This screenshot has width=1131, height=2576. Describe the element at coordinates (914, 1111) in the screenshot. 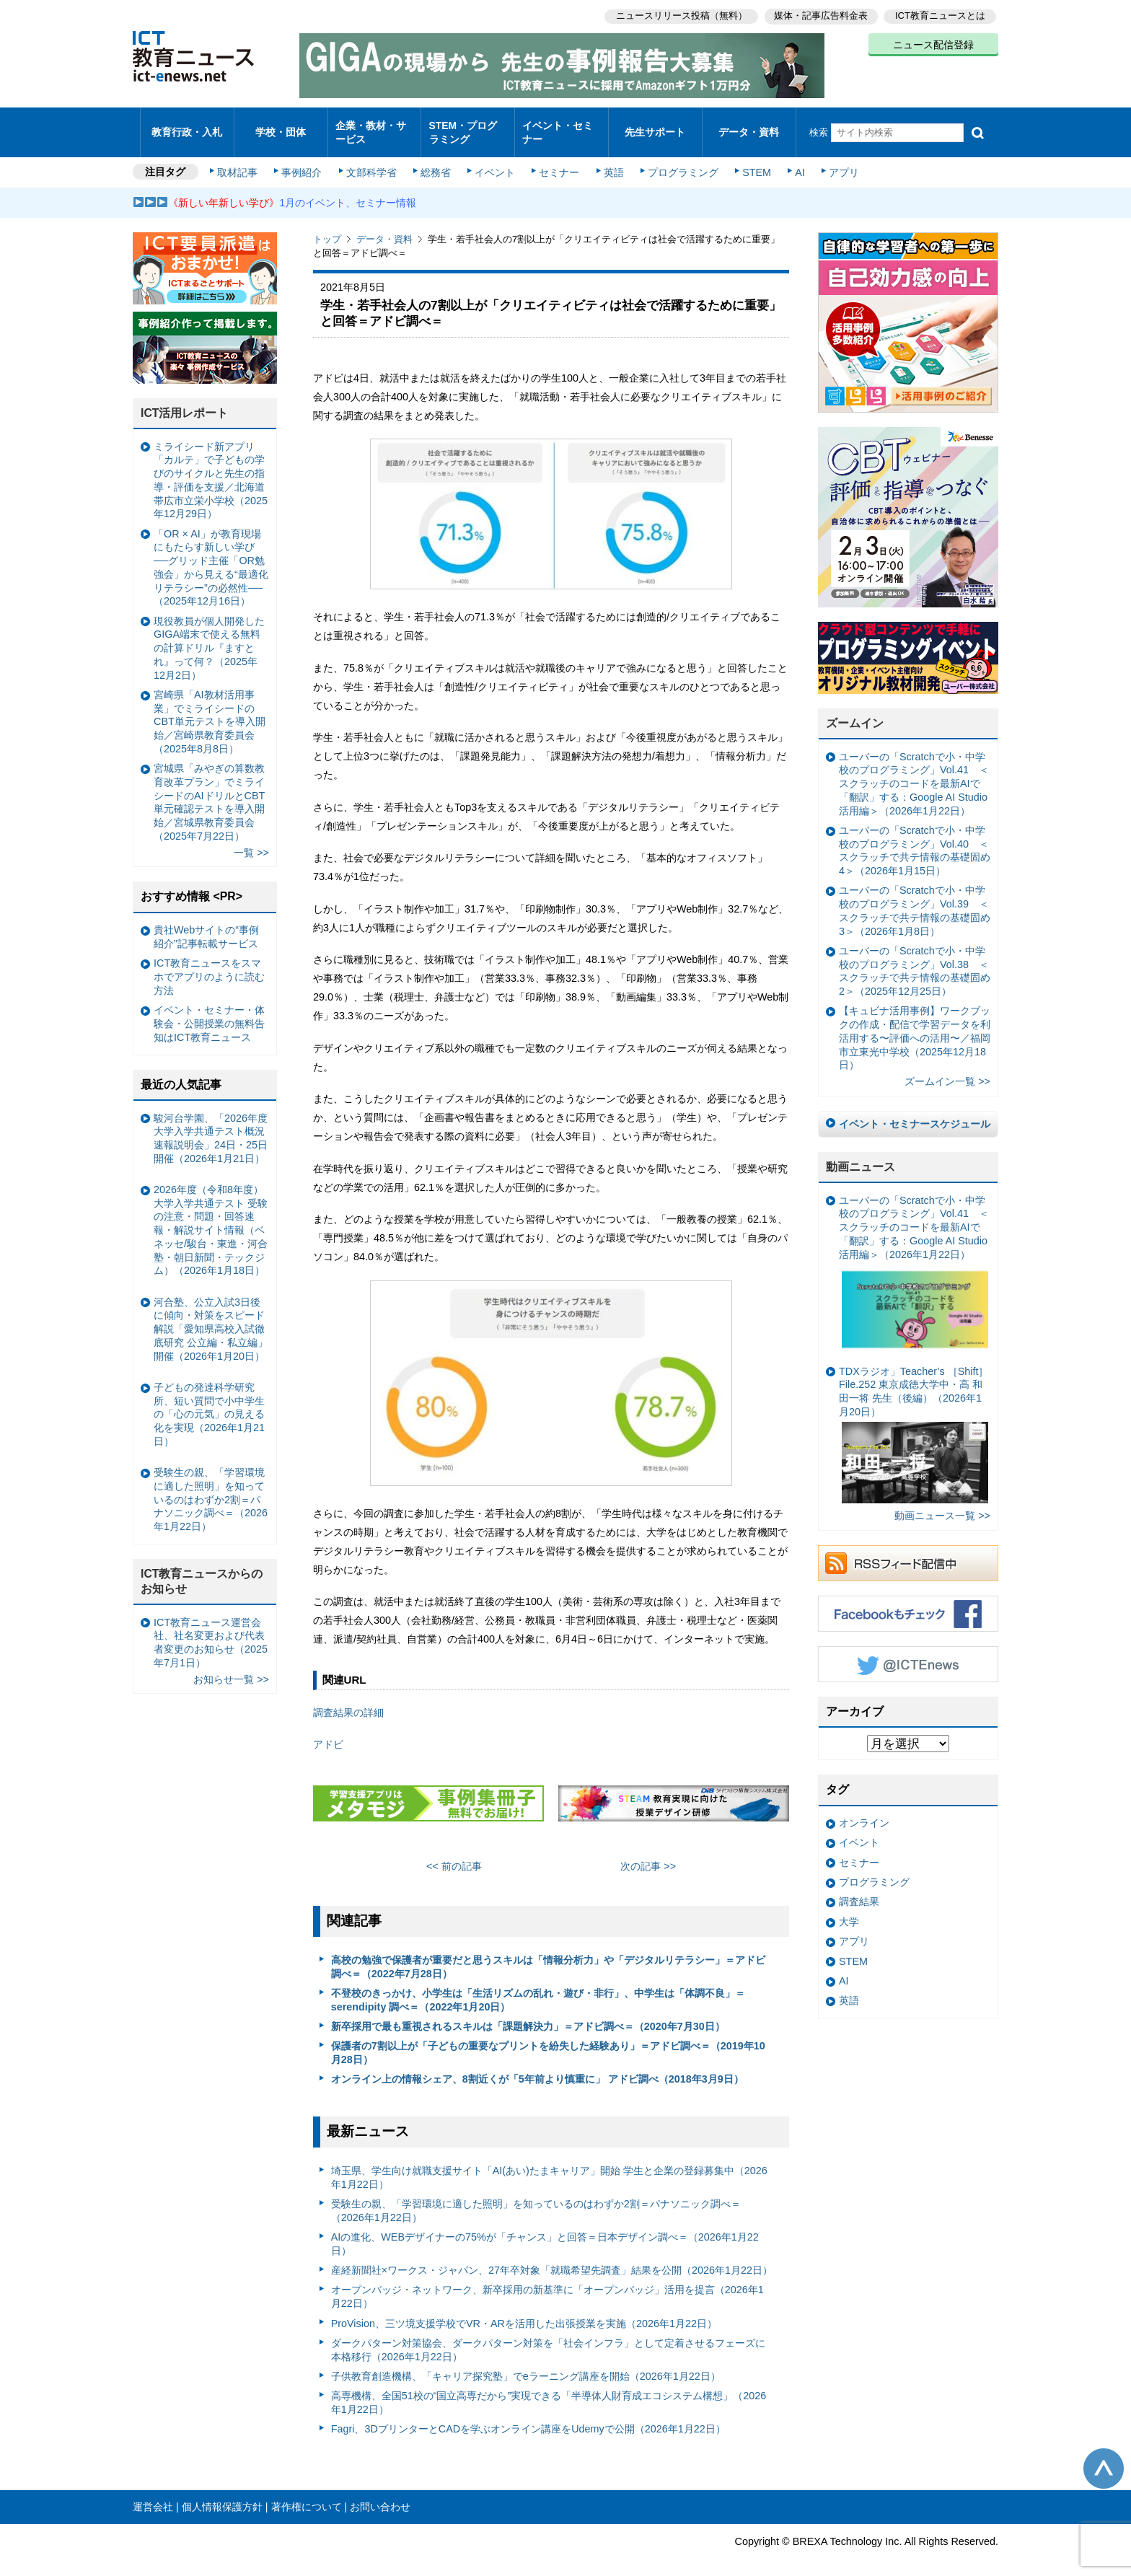

I see `イベント・セミナースケジュール` at that location.